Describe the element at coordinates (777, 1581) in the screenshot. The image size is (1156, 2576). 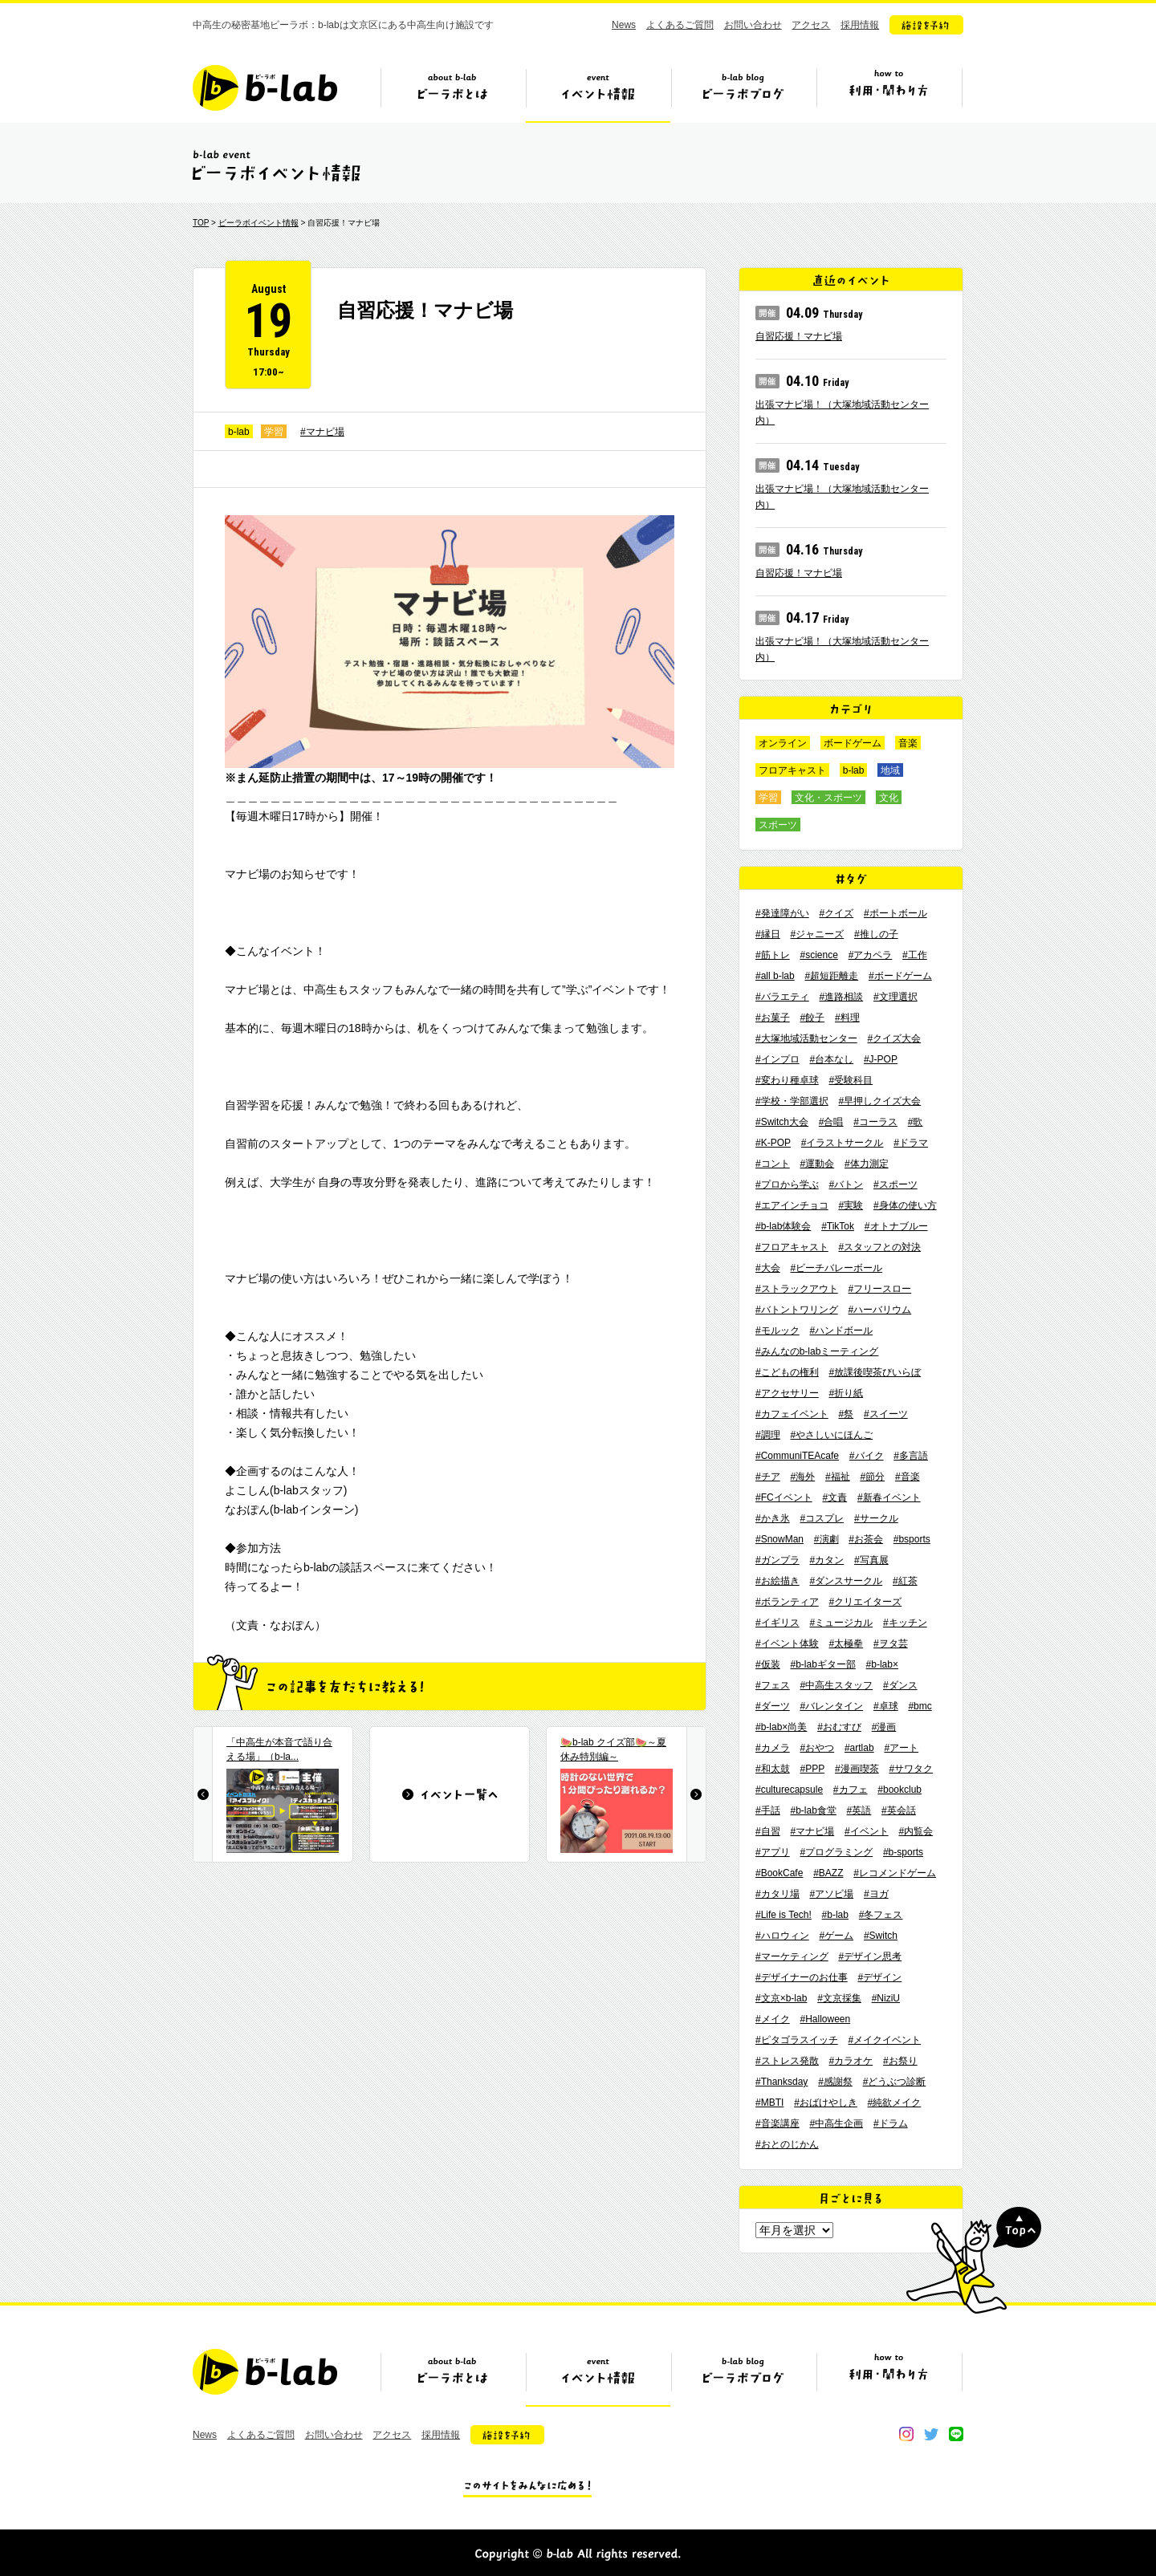
I see `#お絵描き` at that location.